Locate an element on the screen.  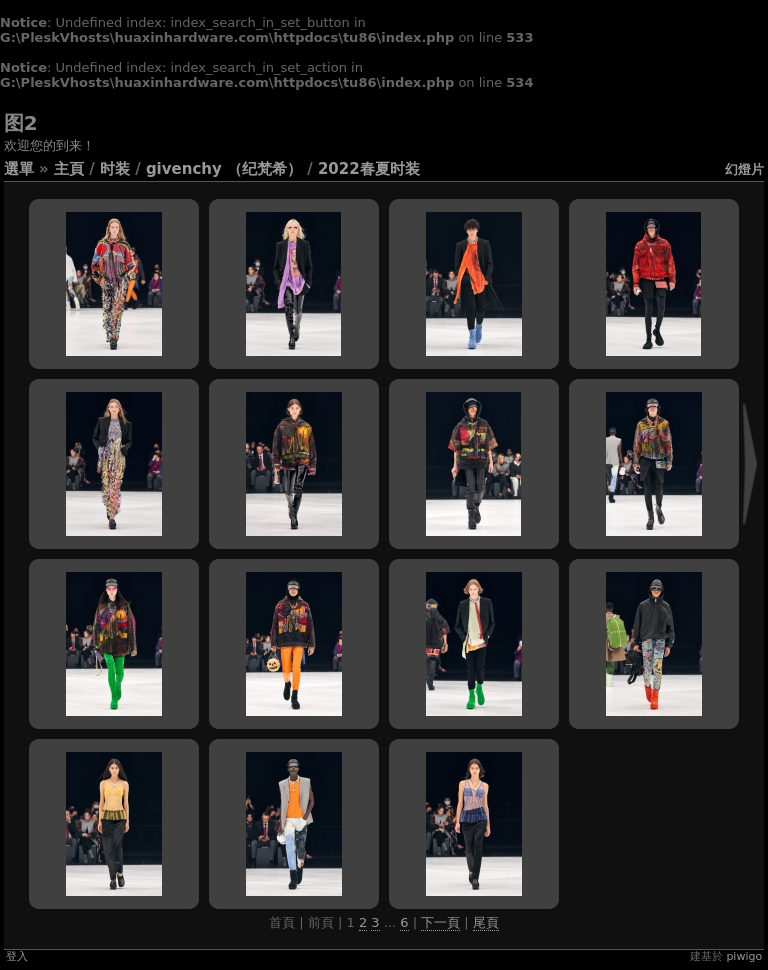
登入 is located at coordinates (17, 956).